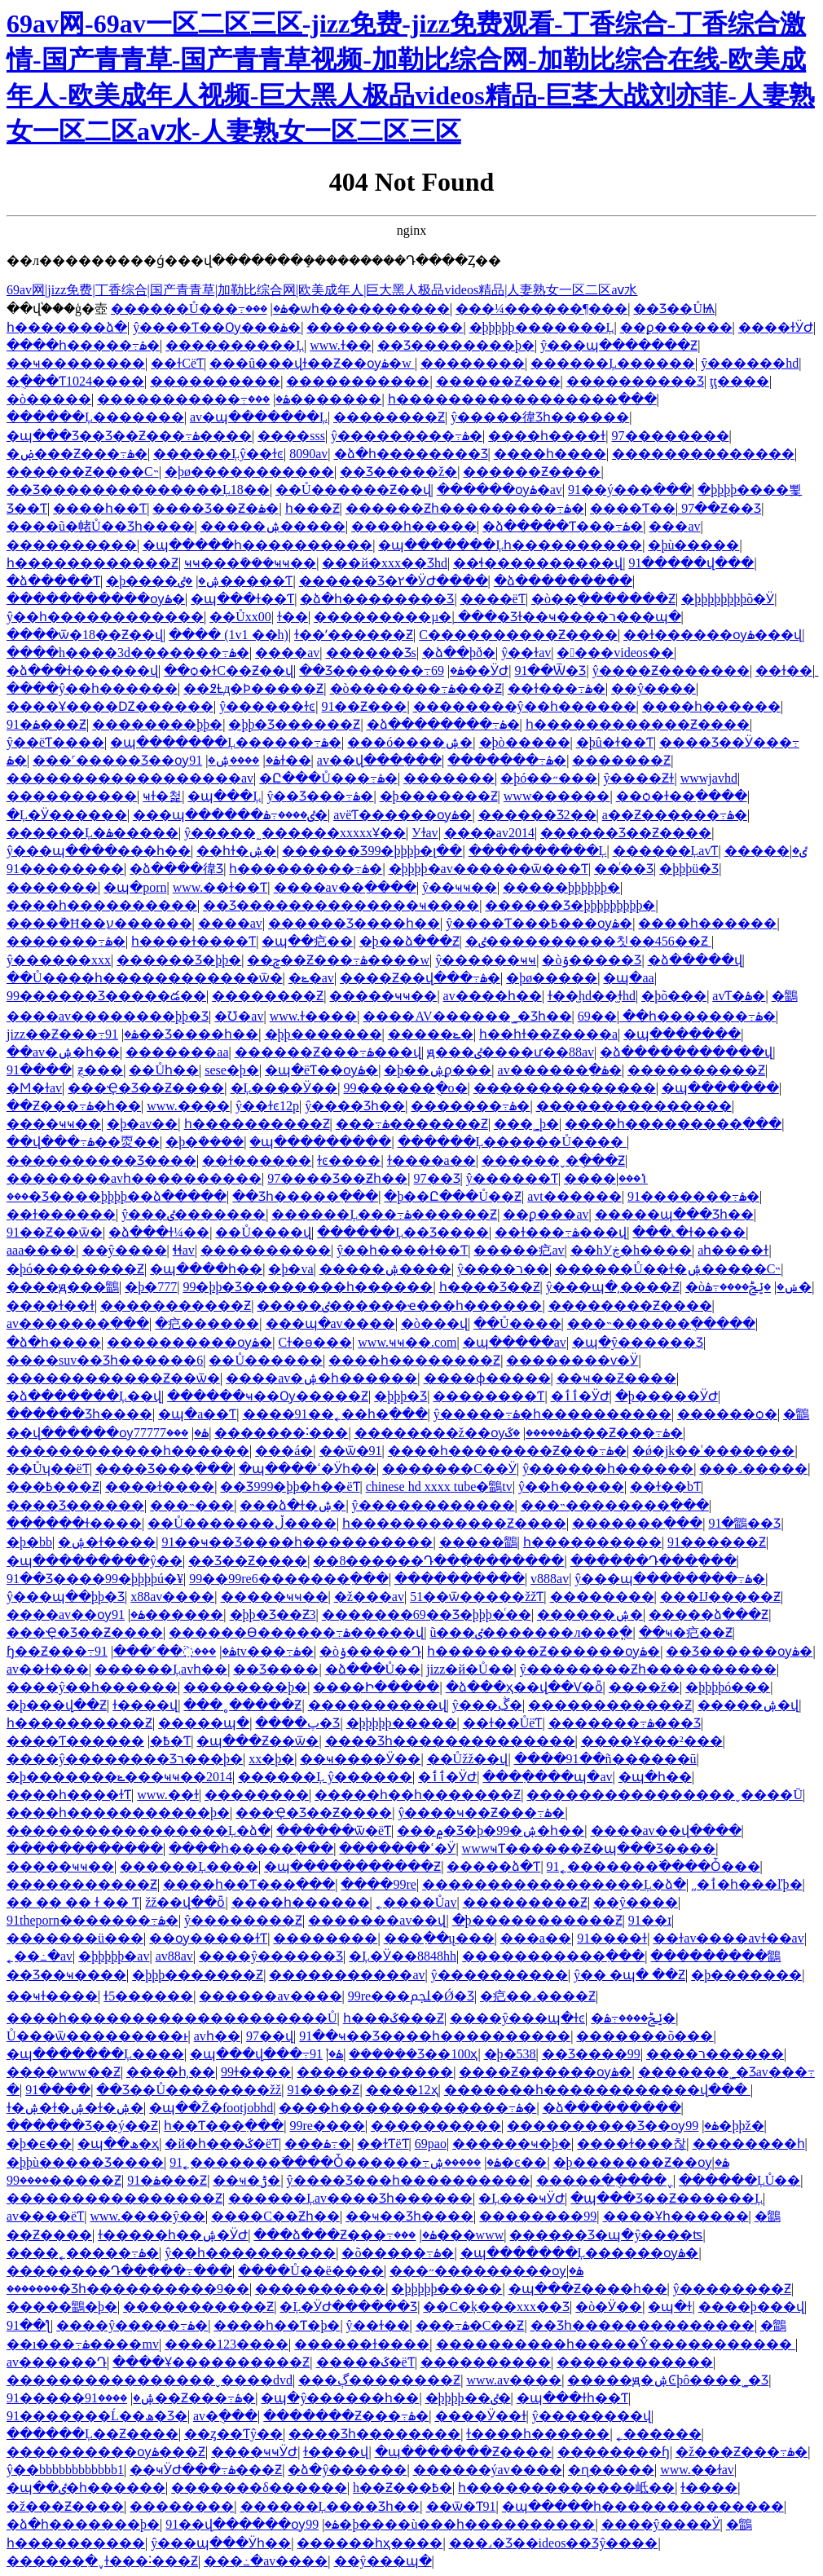 This screenshot has height=2576, width=823. Describe the element at coordinates (184, 1250) in the screenshot. I see `ɬɬav` at that location.